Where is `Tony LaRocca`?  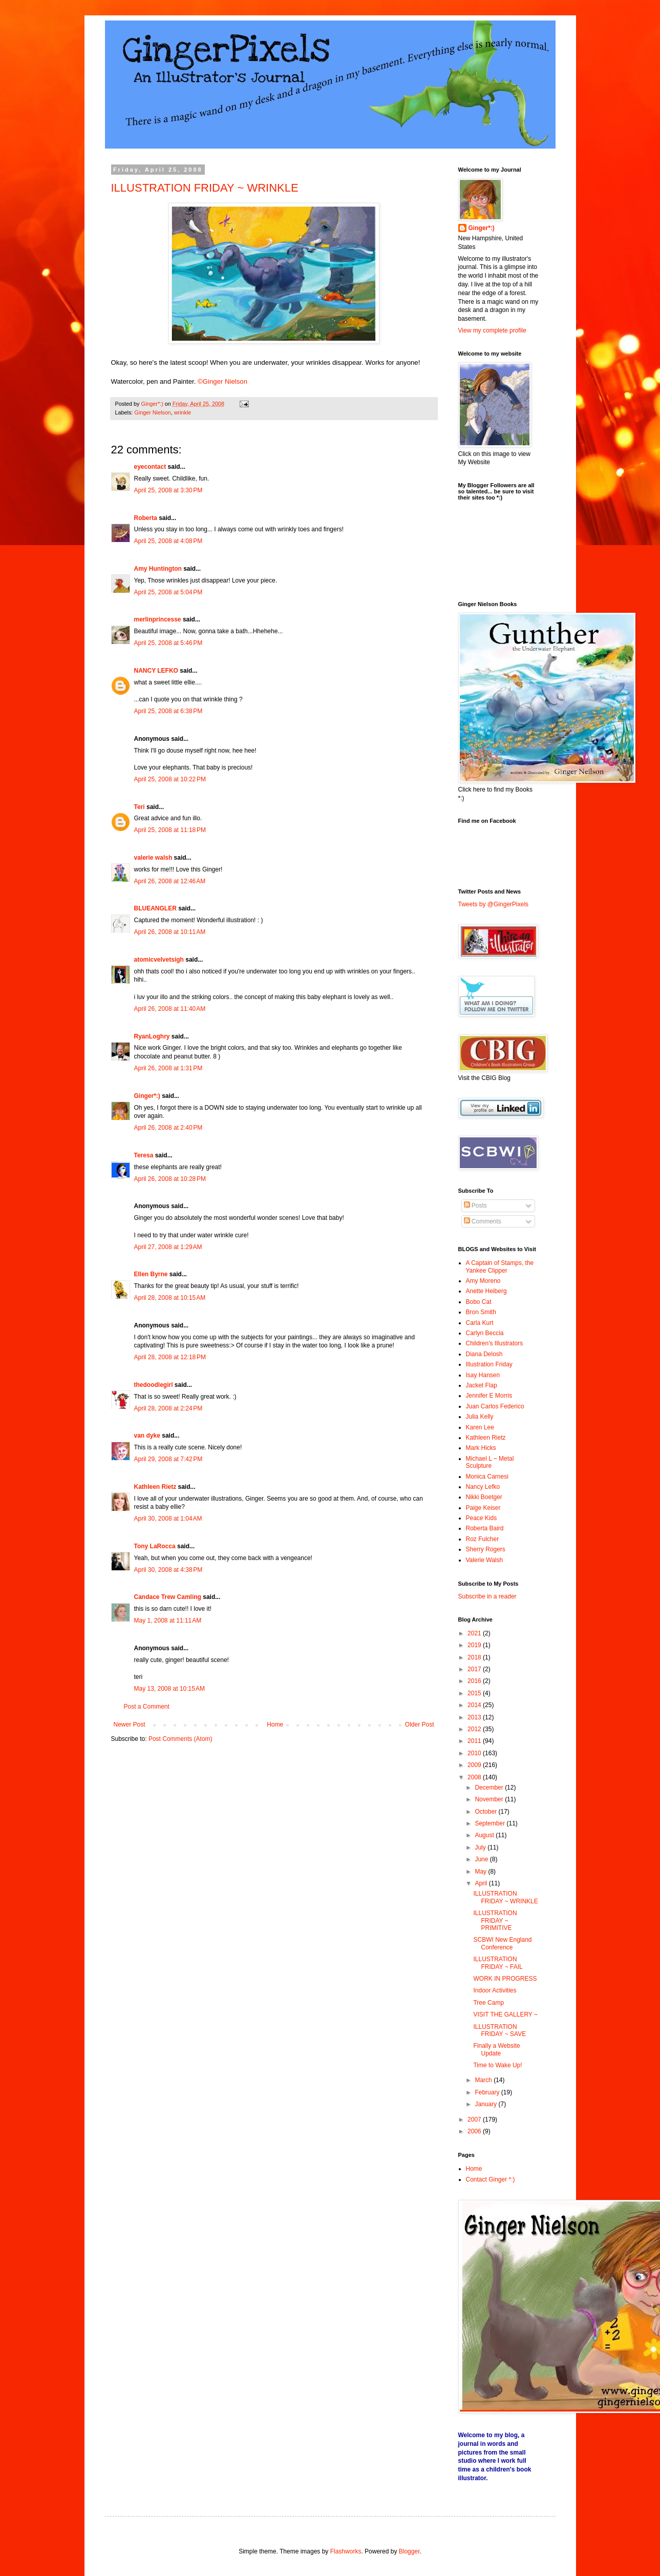 Tony LaRocca is located at coordinates (155, 1546).